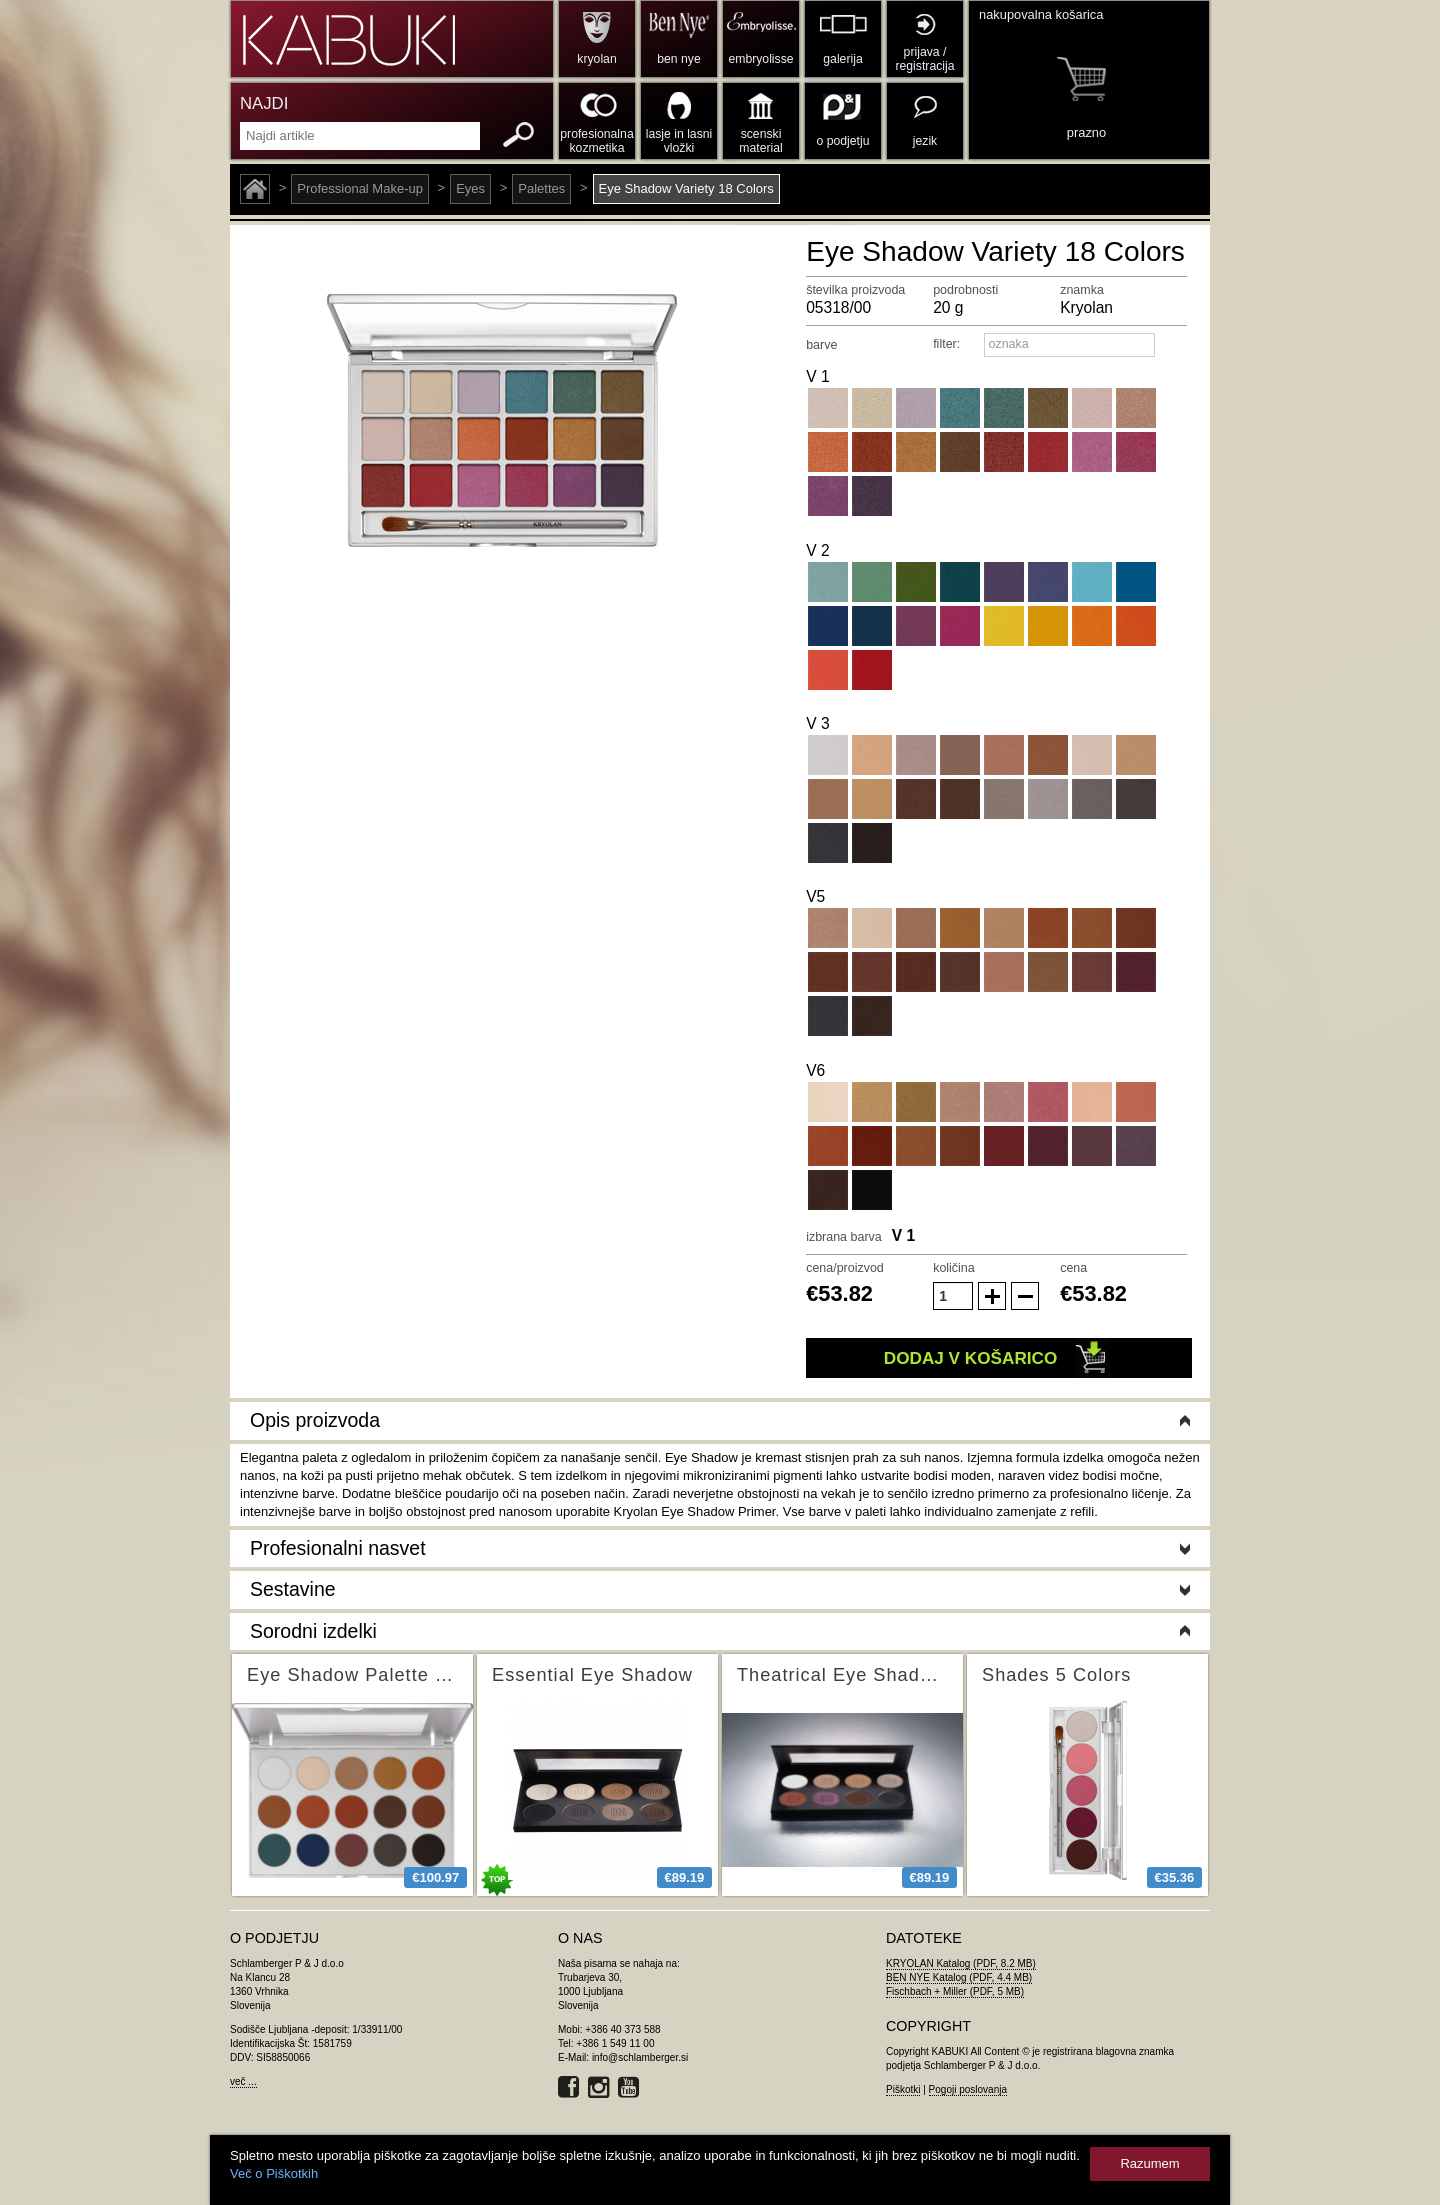 The height and width of the screenshot is (2205, 1440). I want to click on prijava / registracija, so click(924, 59).